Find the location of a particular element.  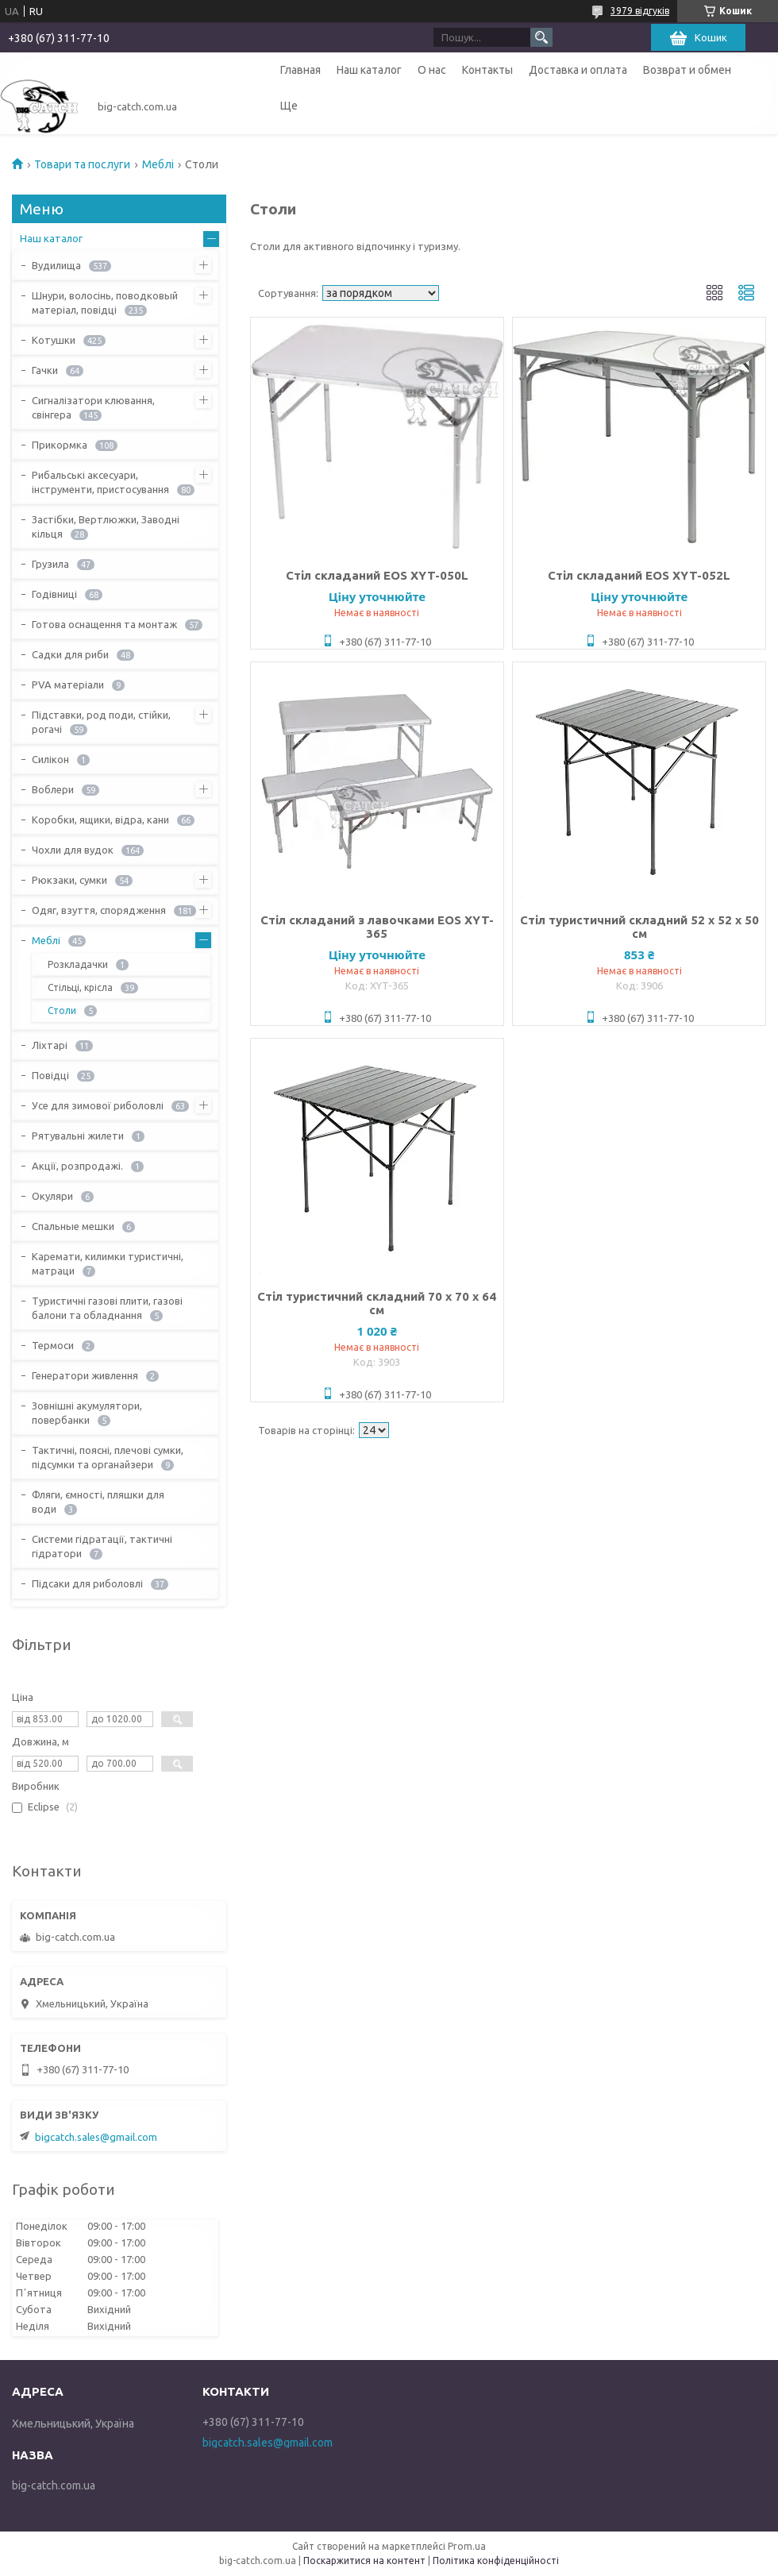

Підсаки для риболовлі is located at coordinates (87, 1583).